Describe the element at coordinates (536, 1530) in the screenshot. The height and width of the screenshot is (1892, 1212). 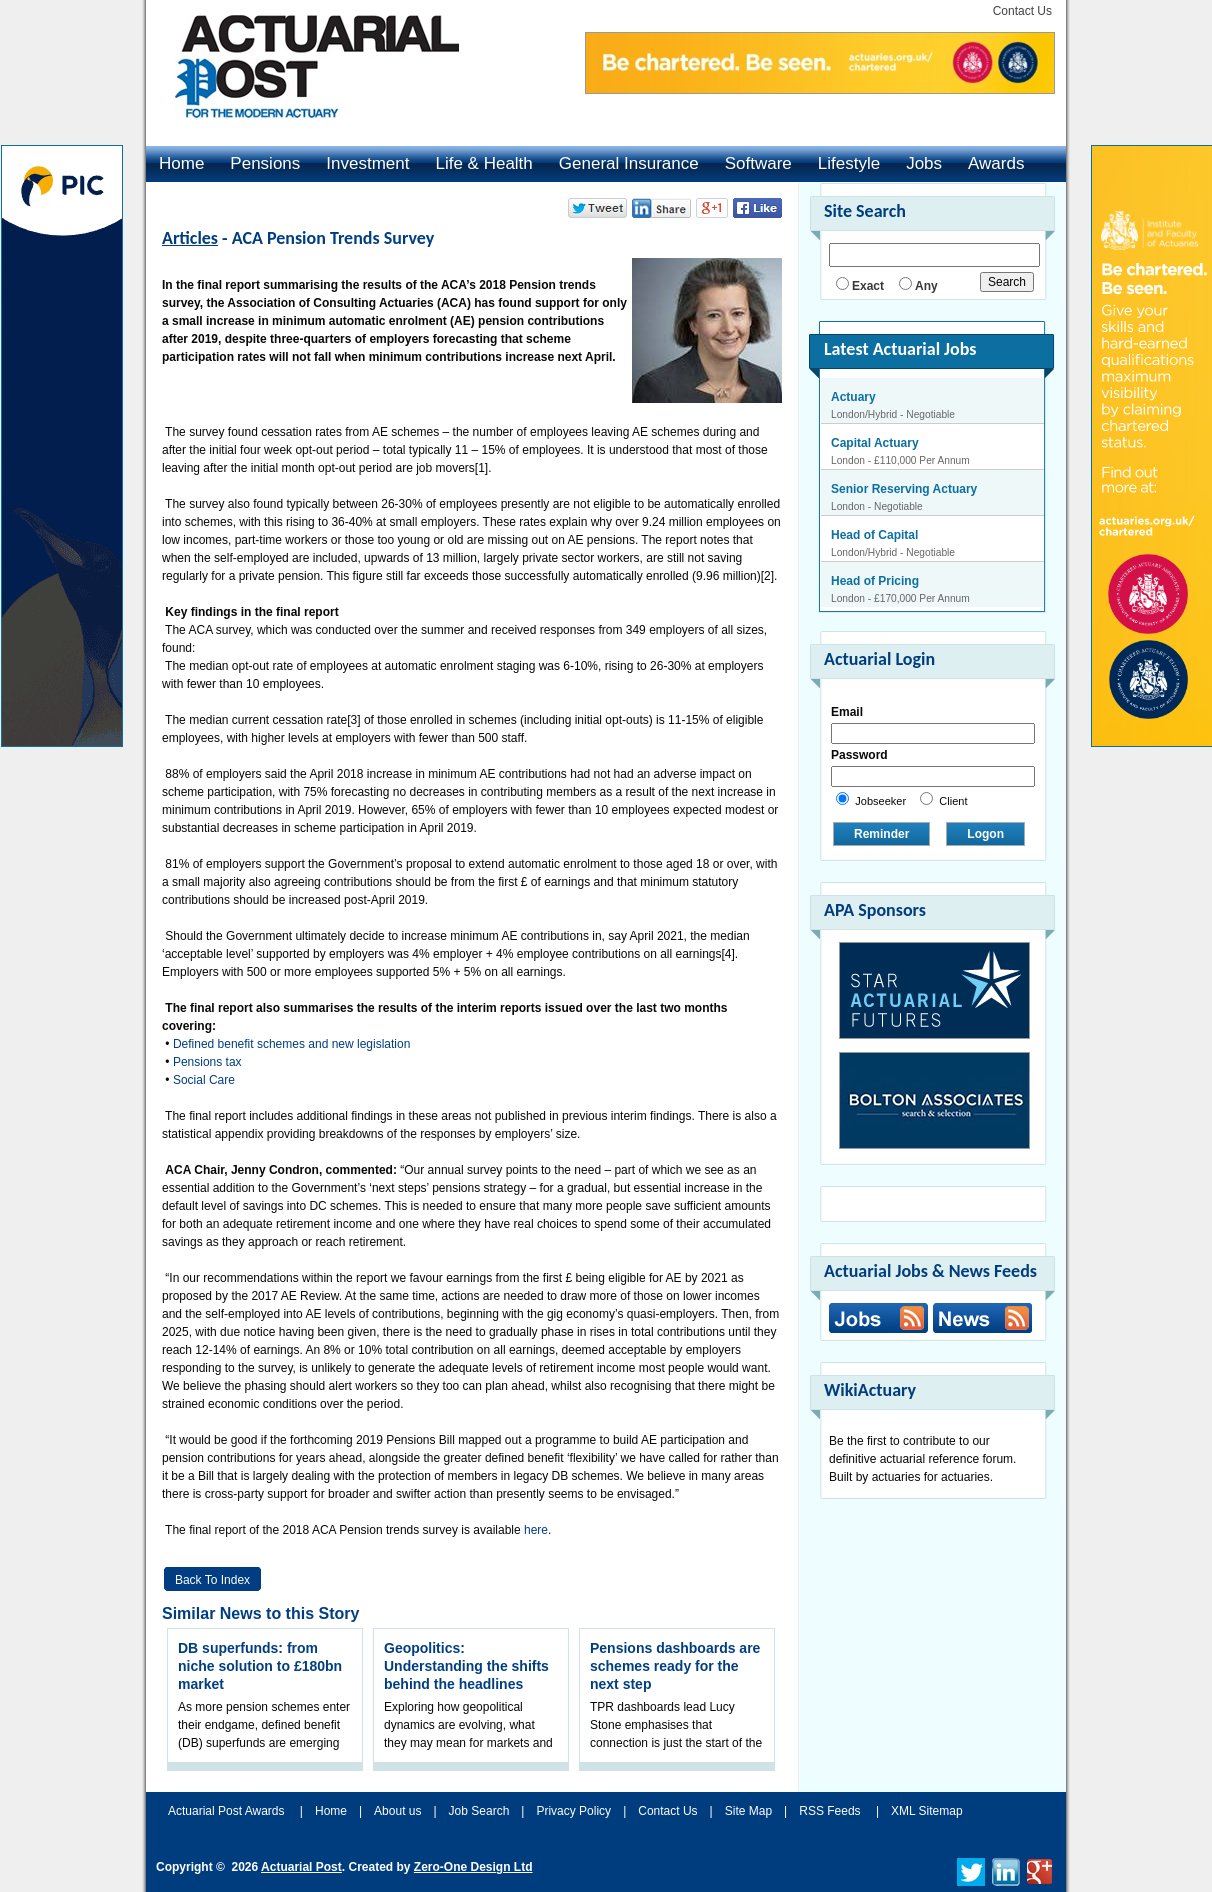
I see `here` at that location.